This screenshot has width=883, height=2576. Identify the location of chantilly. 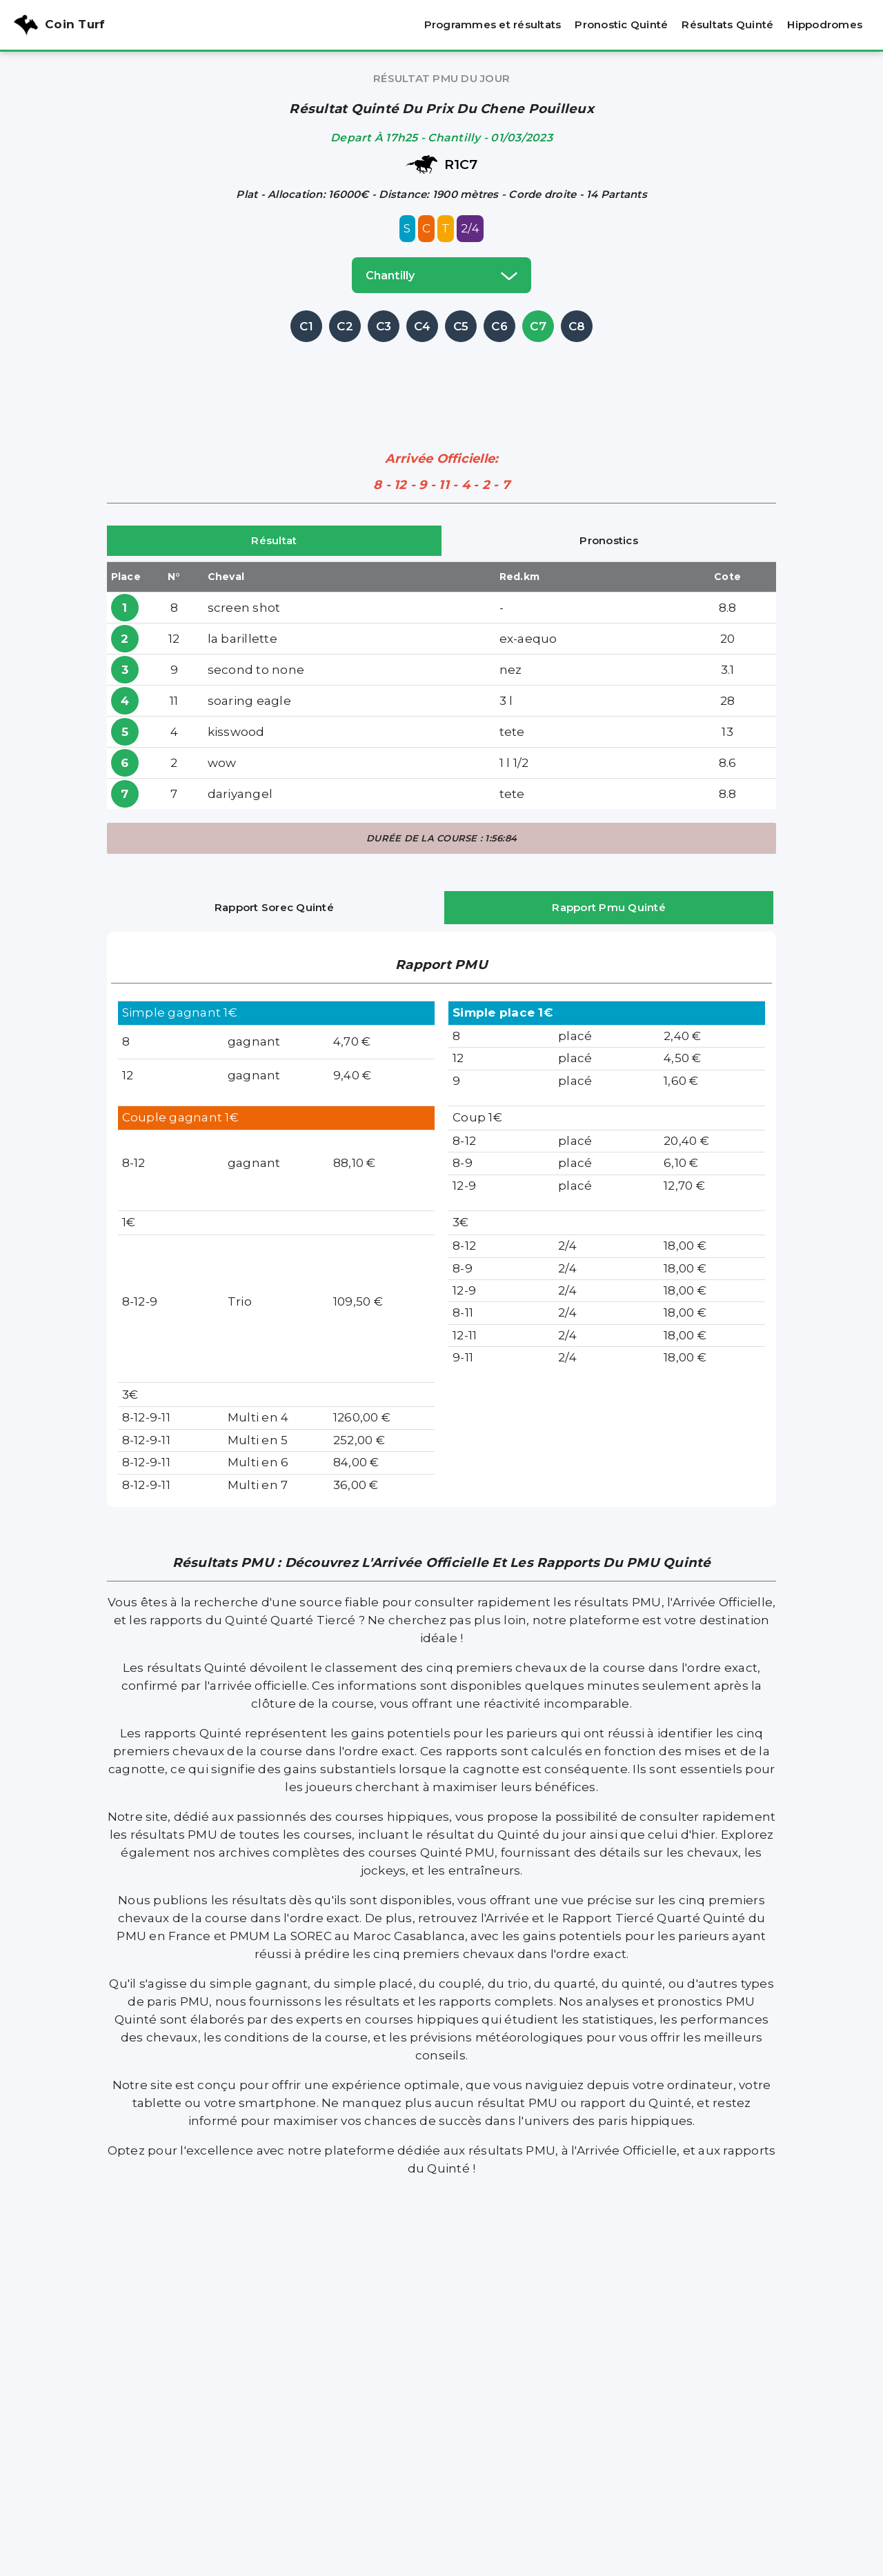
(441, 275).